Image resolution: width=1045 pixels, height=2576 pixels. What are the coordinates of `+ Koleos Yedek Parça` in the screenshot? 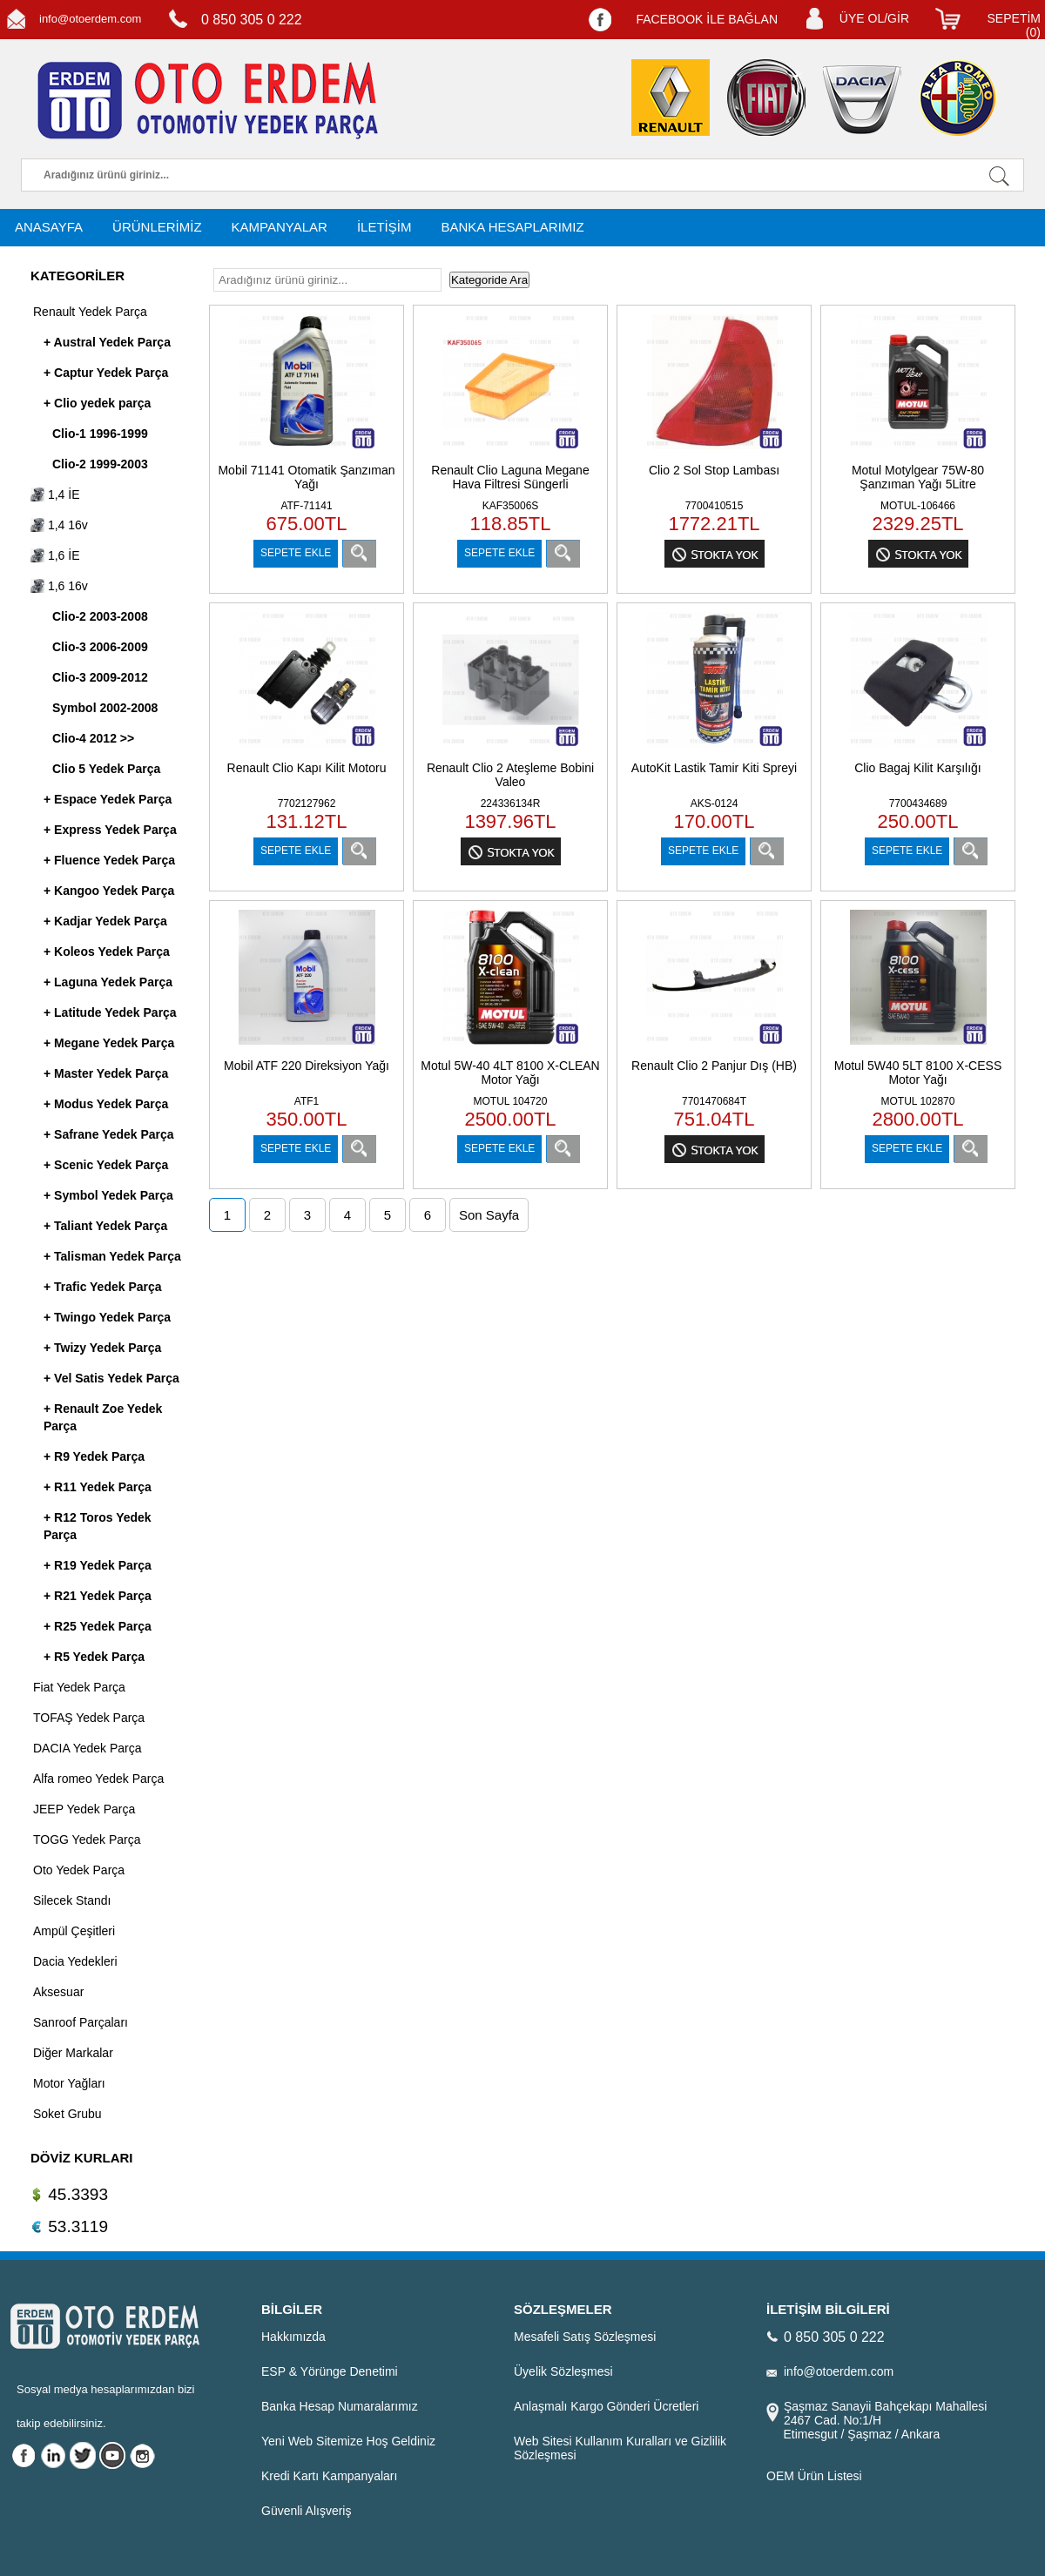 It's located at (107, 951).